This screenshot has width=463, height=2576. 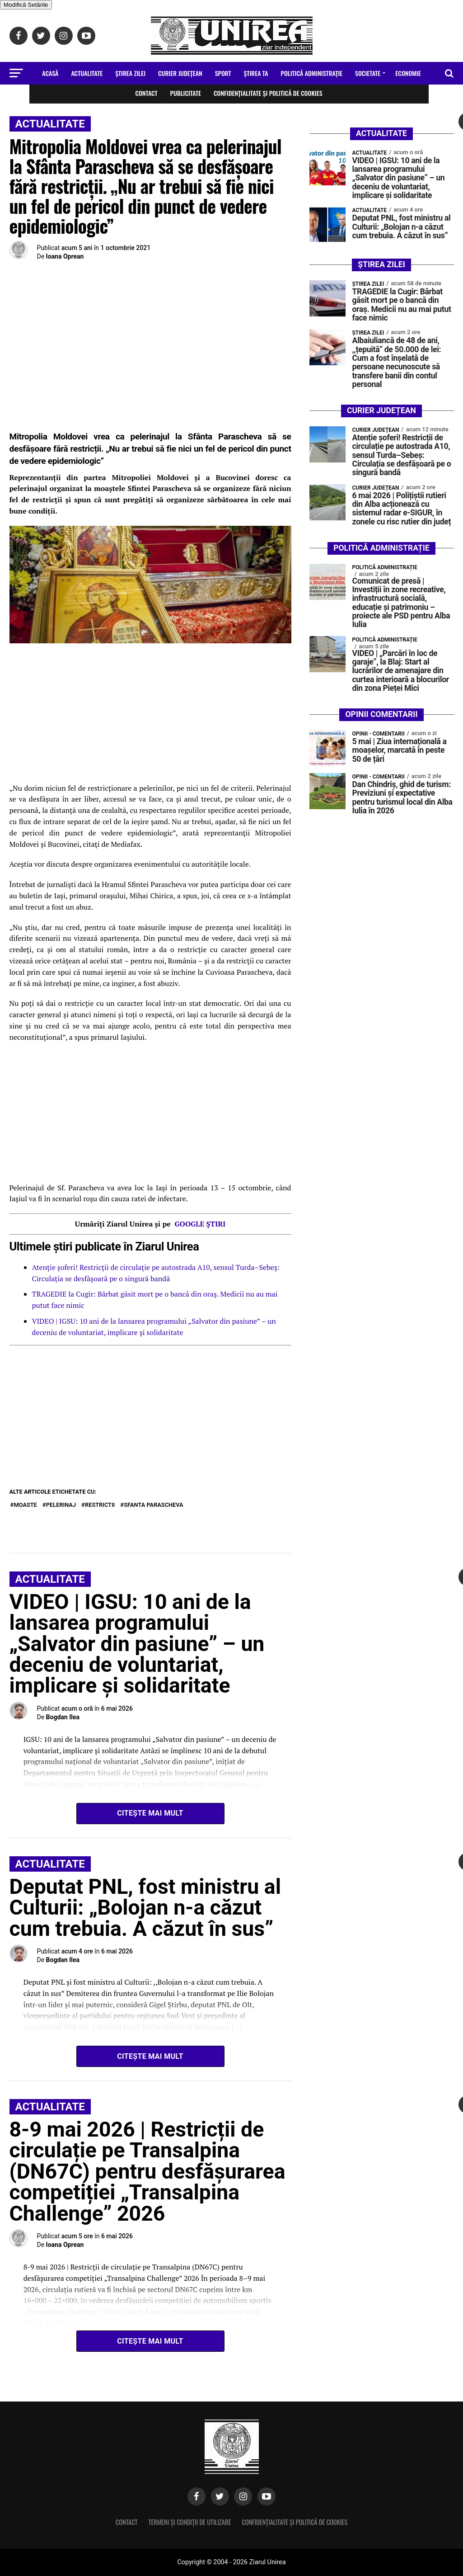 I want to click on Termeni și condiții de utilizare, so click(x=189, y=2522).